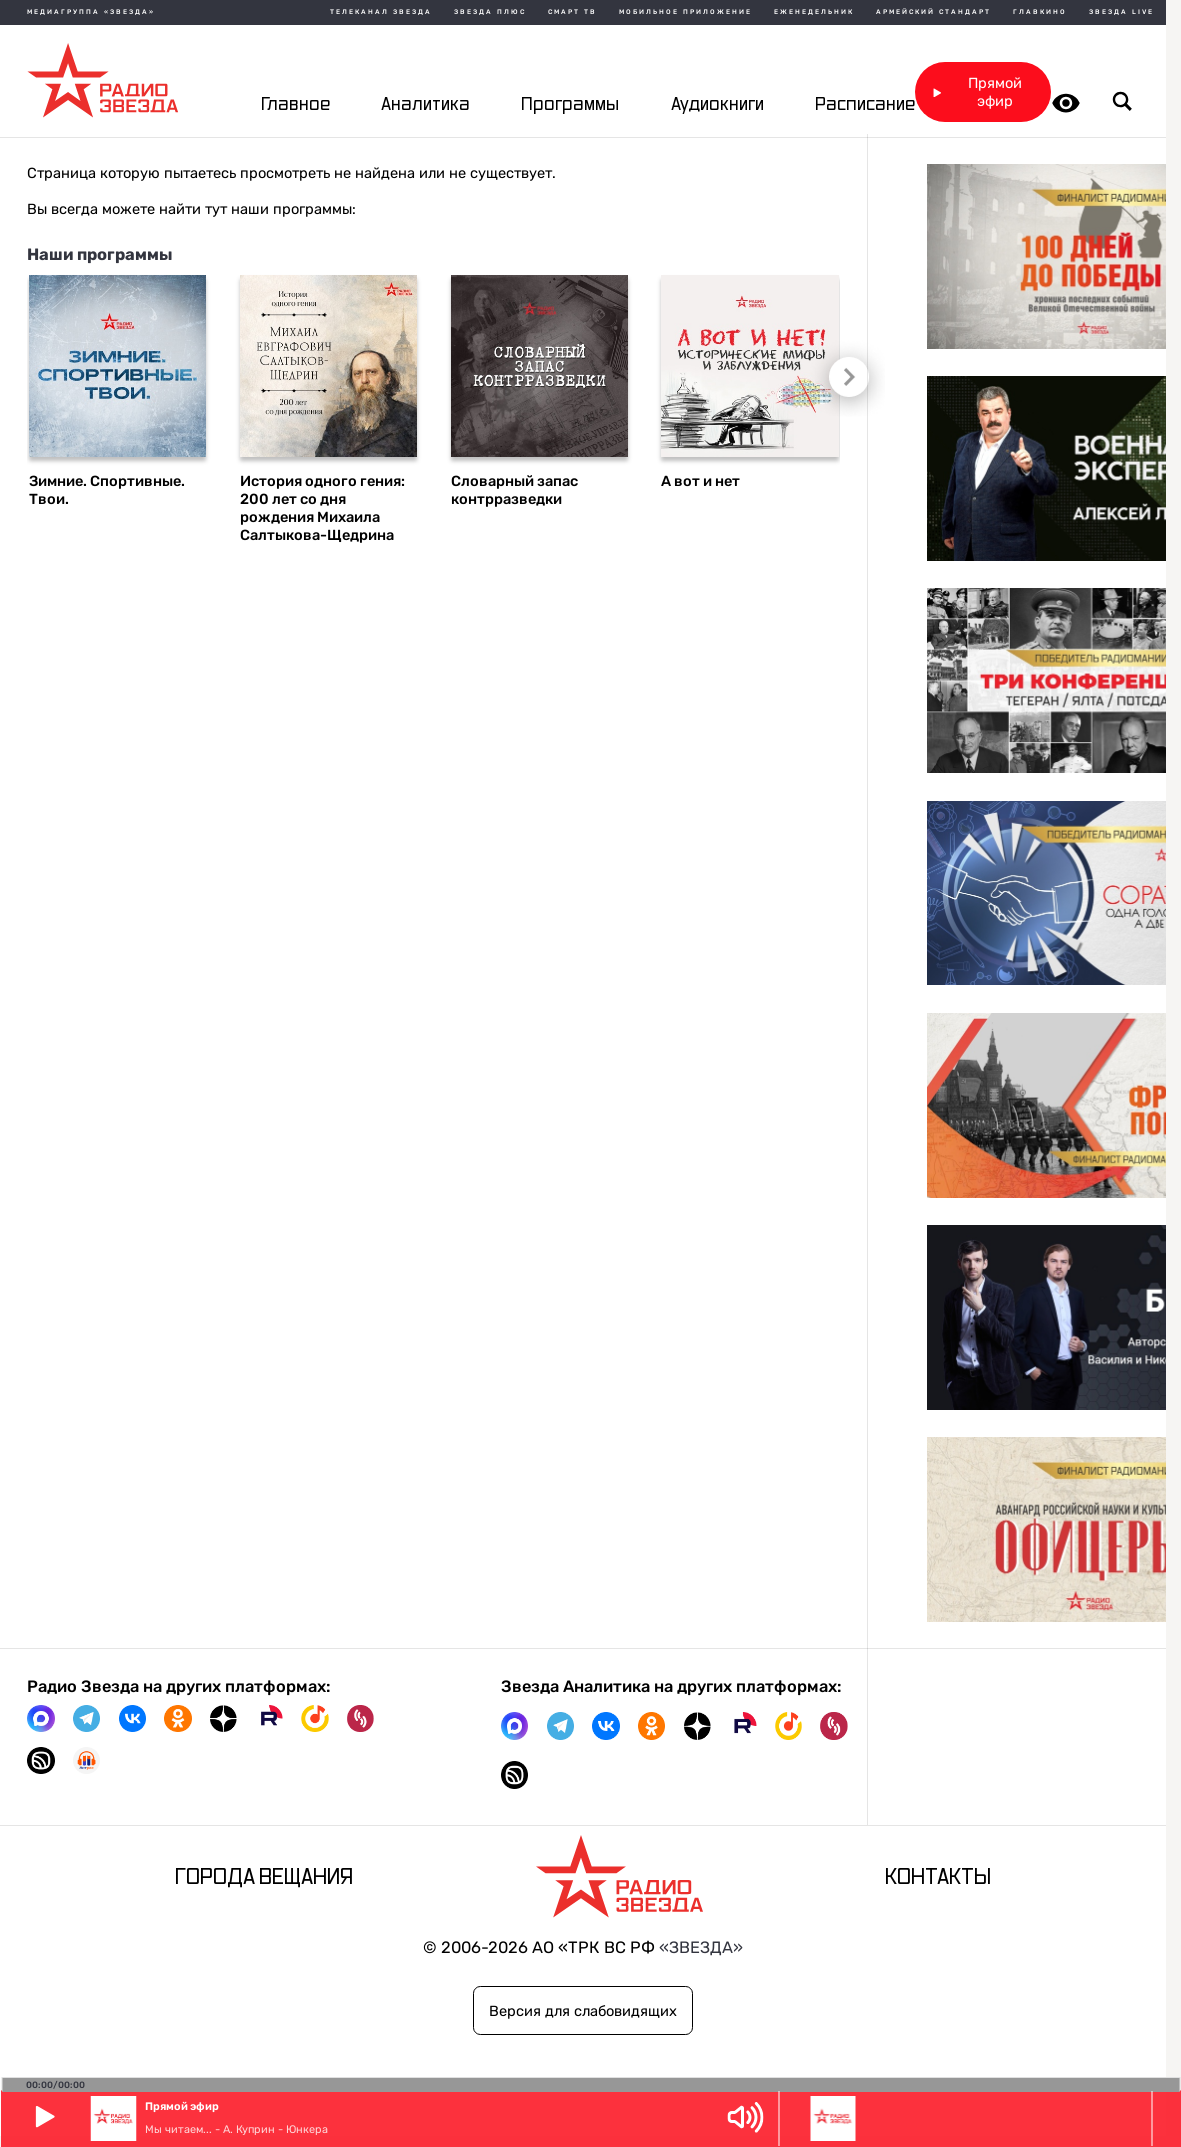  What do you see at coordinates (685, 12) in the screenshot?
I see `Мобильное приложение` at bounding box center [685, 12].